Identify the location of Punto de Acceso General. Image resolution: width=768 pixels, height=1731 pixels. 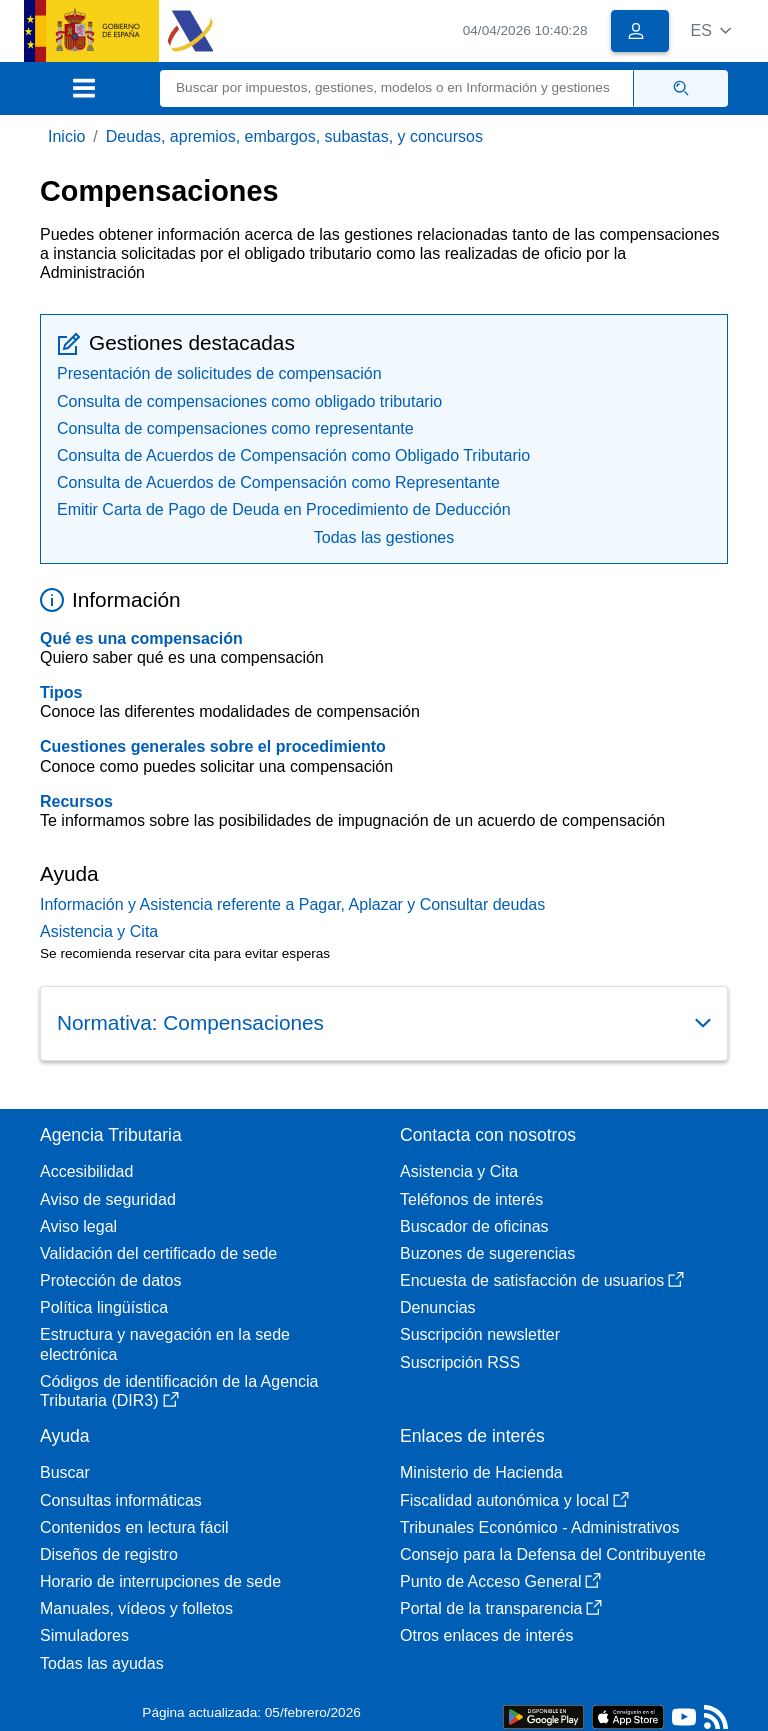
(500, 1581).